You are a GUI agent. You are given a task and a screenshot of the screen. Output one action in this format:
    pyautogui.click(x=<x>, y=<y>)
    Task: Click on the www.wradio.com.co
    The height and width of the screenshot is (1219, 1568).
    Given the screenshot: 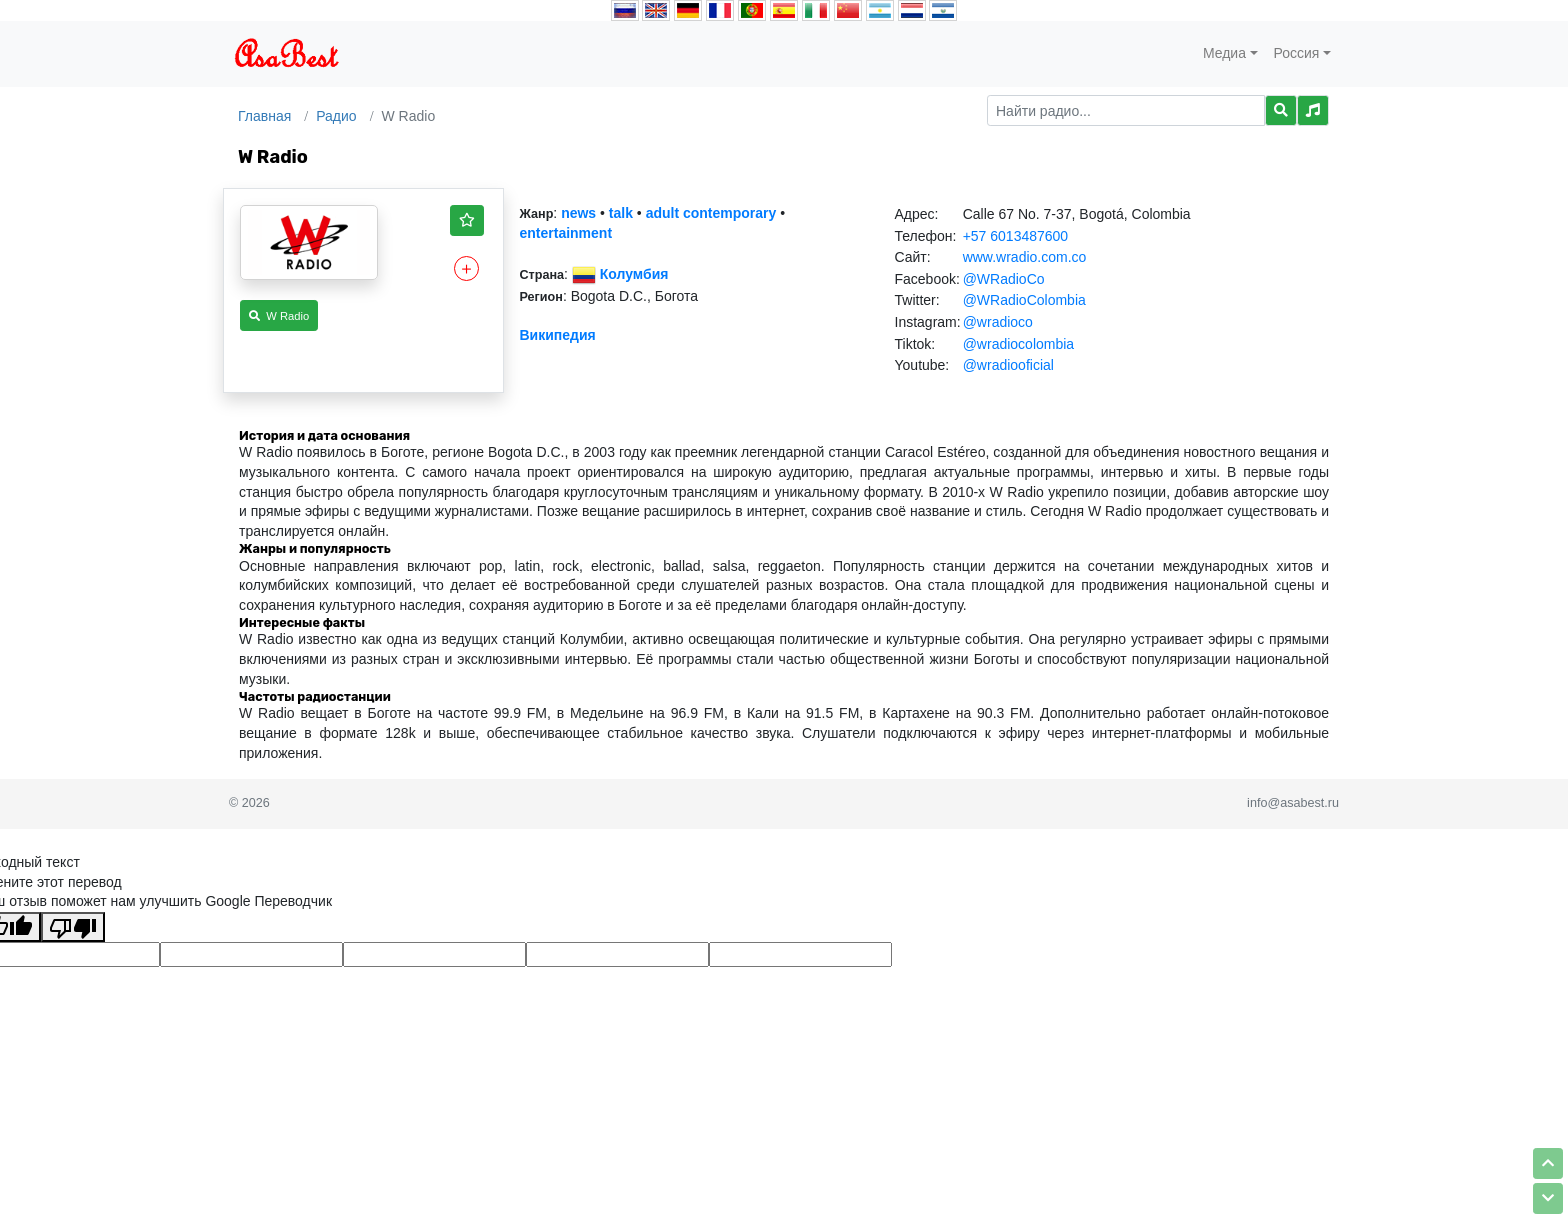 What is the action you would take?
    pyautogui.click(x=1025, y=257)
    